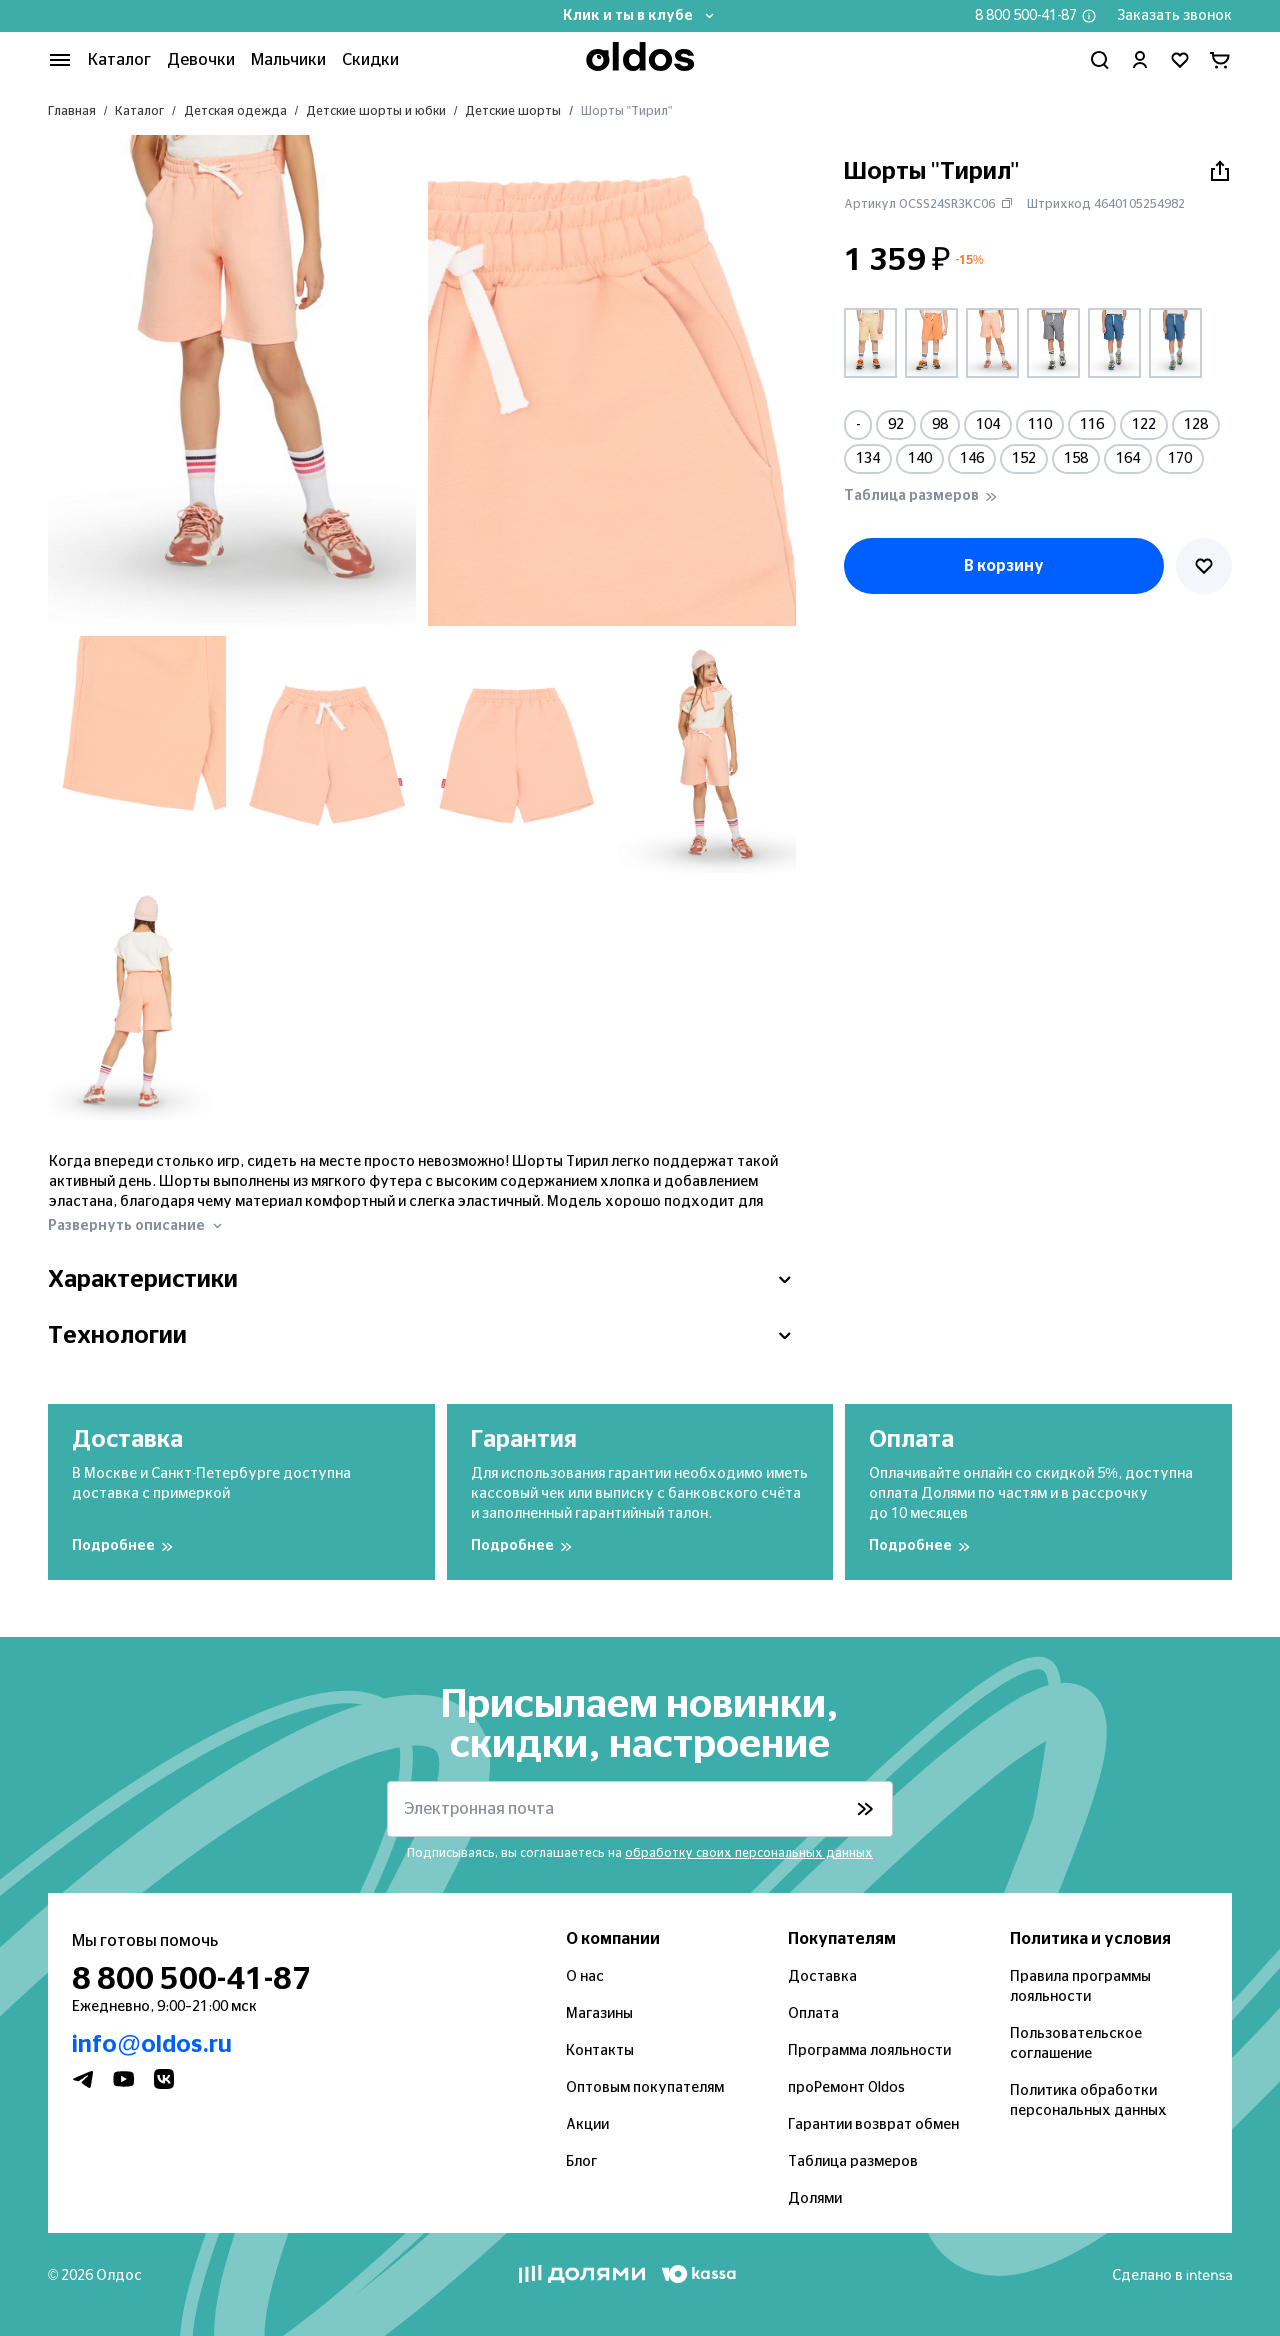  What do you see at coordinates (873, 2125) in the screenshot?
I see `Гарантии возврат обмен` at bounding box center [873, 2125].